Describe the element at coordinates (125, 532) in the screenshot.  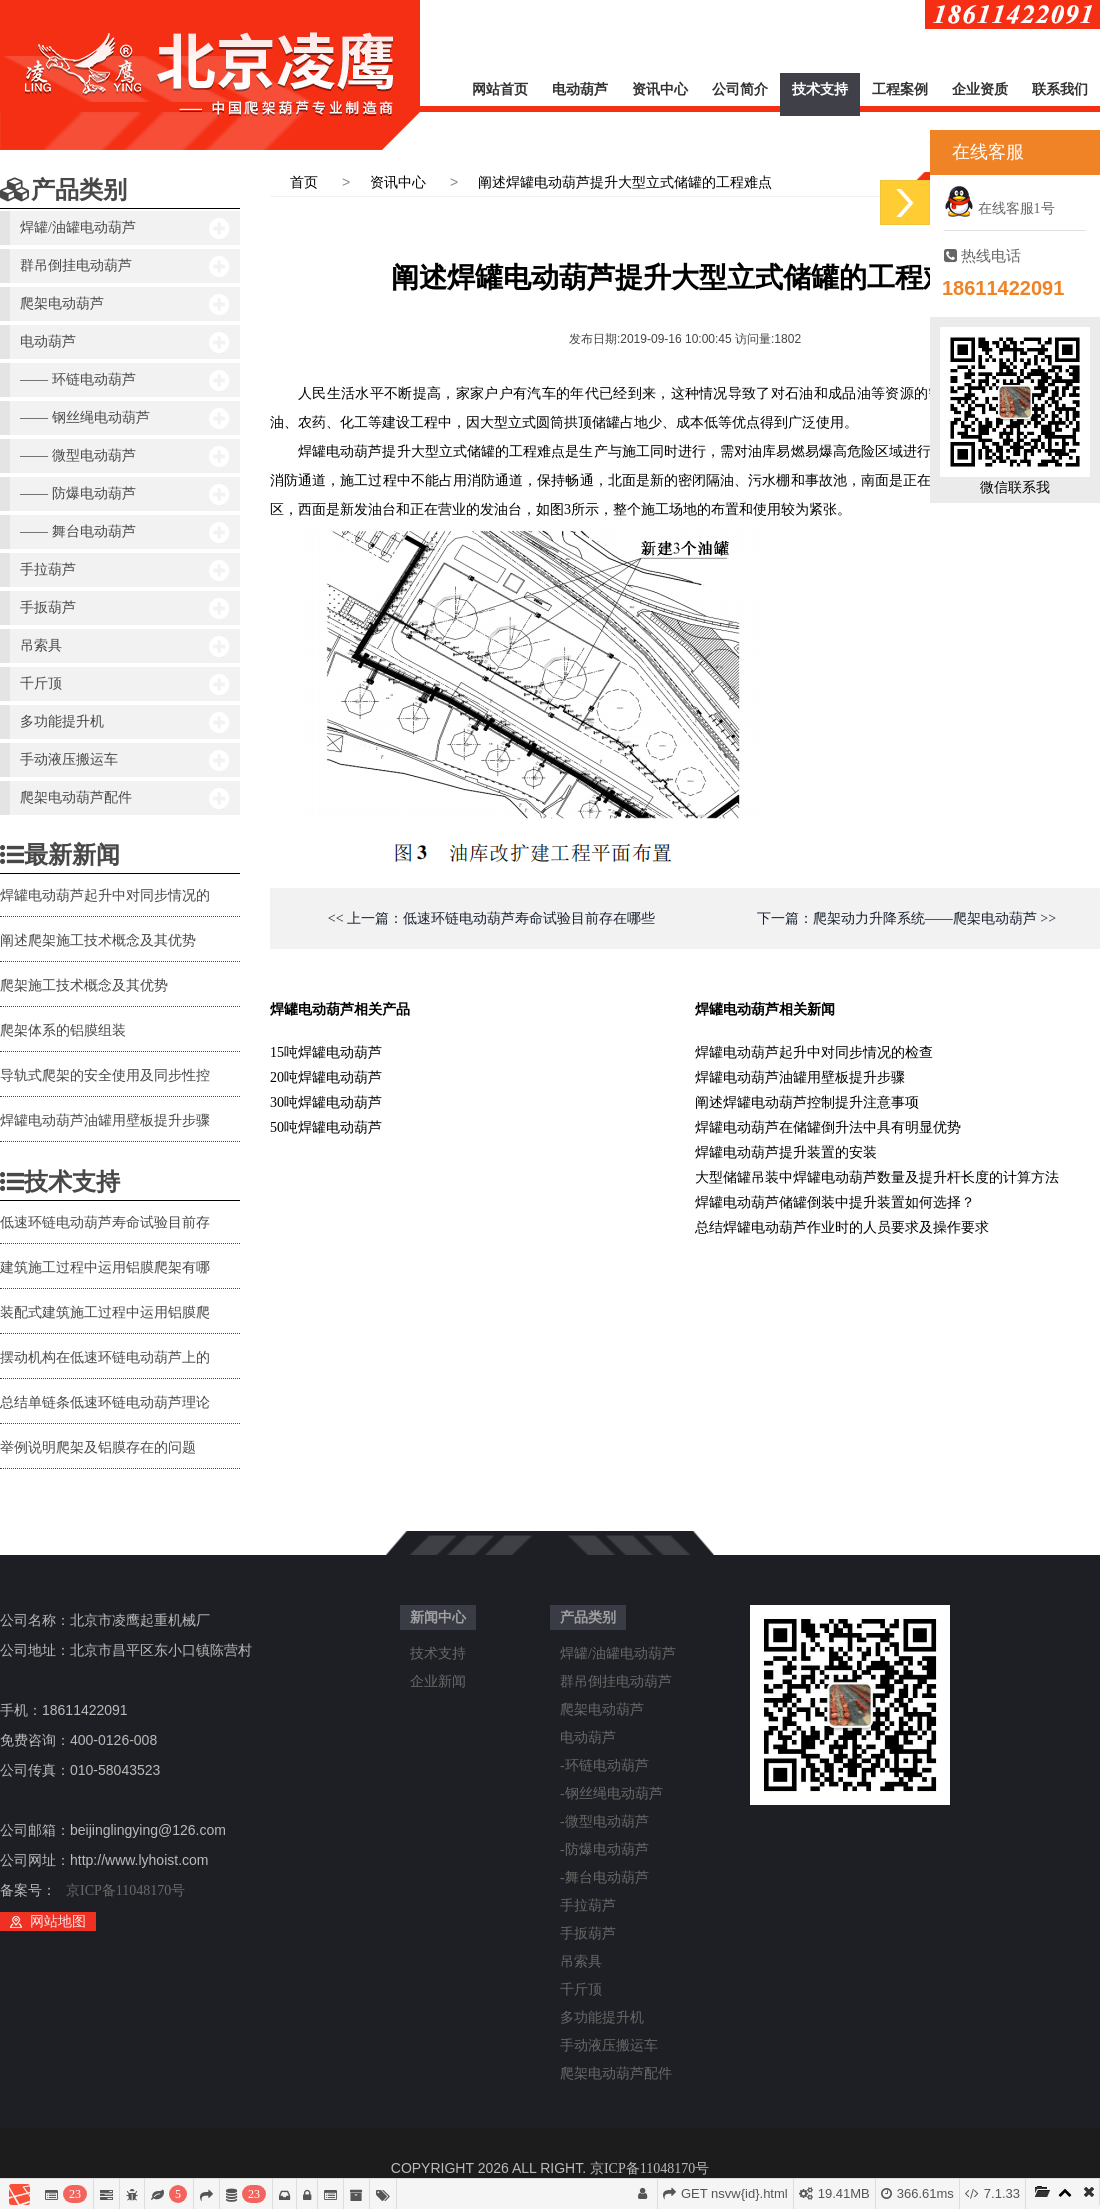
I see `—— 舞台电动葫芦` at that location.